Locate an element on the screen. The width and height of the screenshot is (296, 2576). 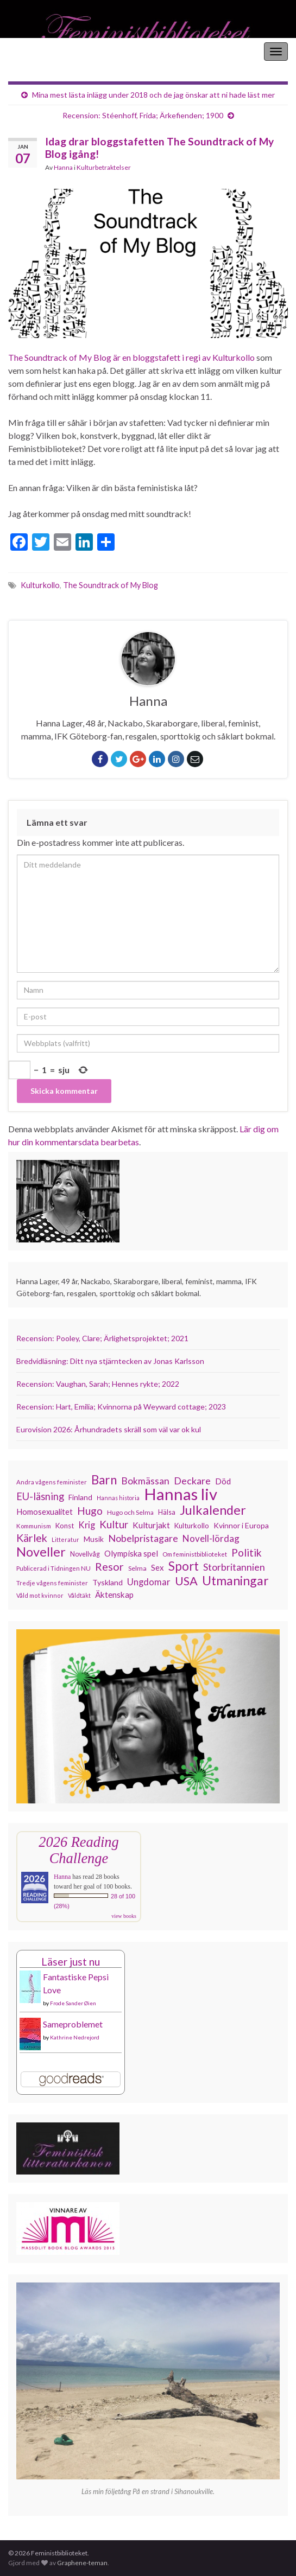
Resor [Resor (241 objekt)] is located at coordinates (109, 1566).